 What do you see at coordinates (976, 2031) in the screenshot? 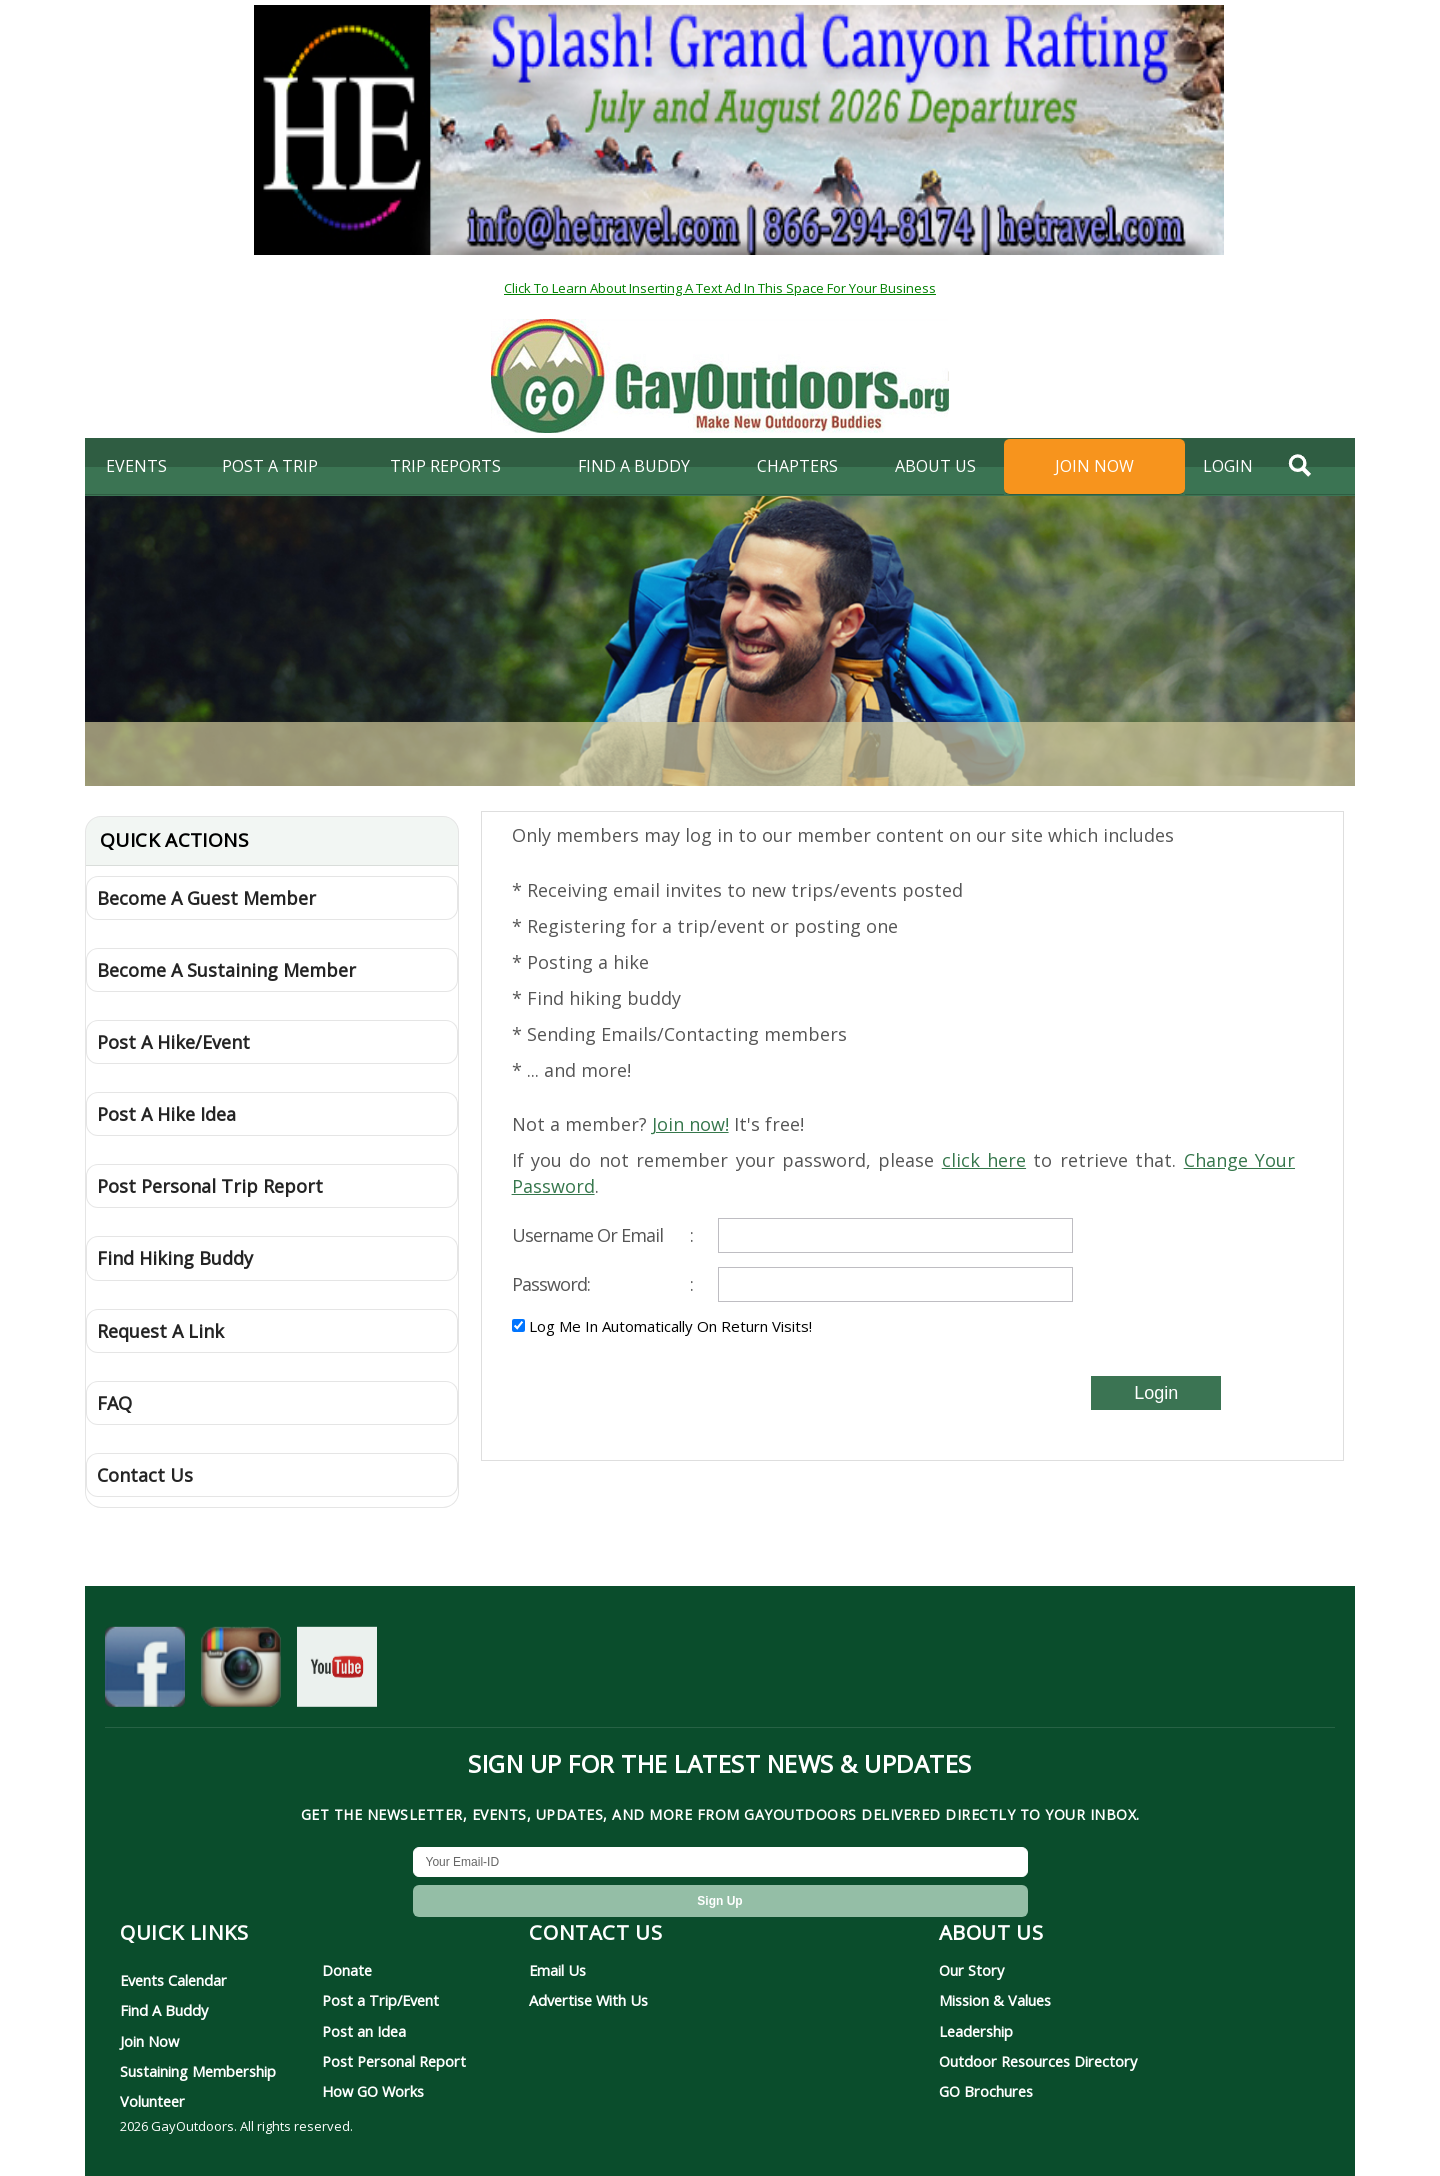
I see `Leadership` at bounding box center [976, 2031].